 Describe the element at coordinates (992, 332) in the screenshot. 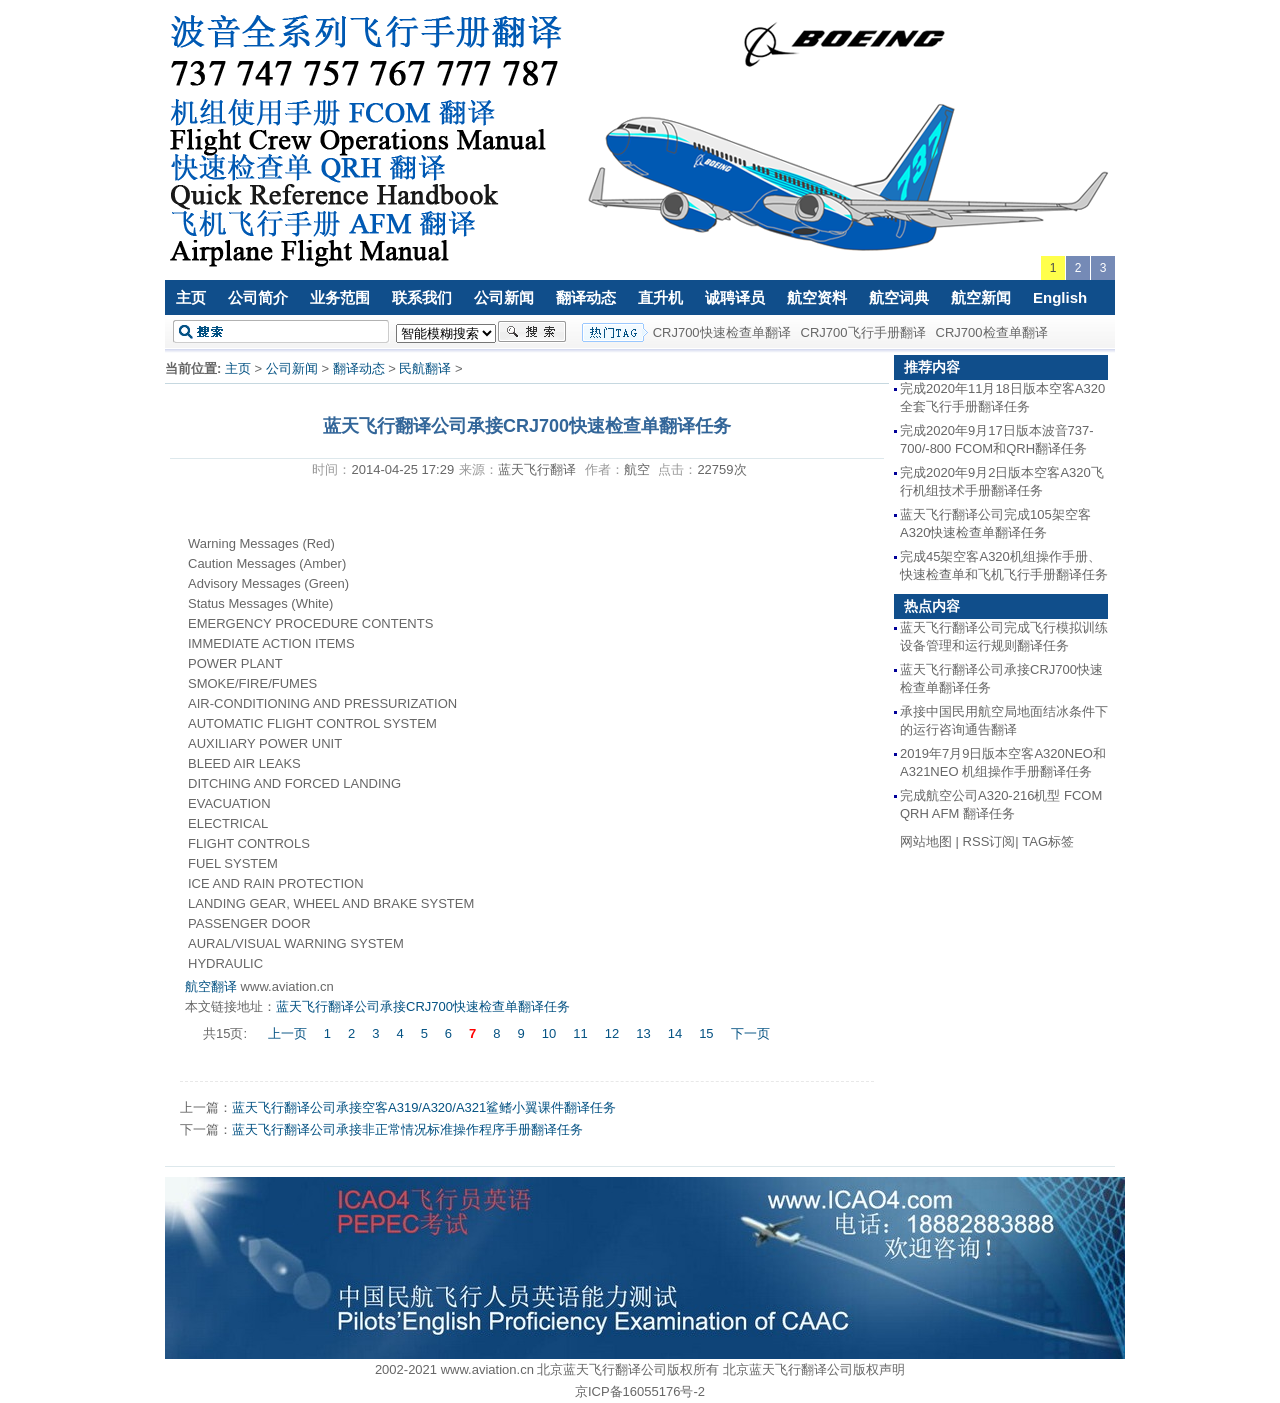

I see `CRJ700检查单翻译` at that location.